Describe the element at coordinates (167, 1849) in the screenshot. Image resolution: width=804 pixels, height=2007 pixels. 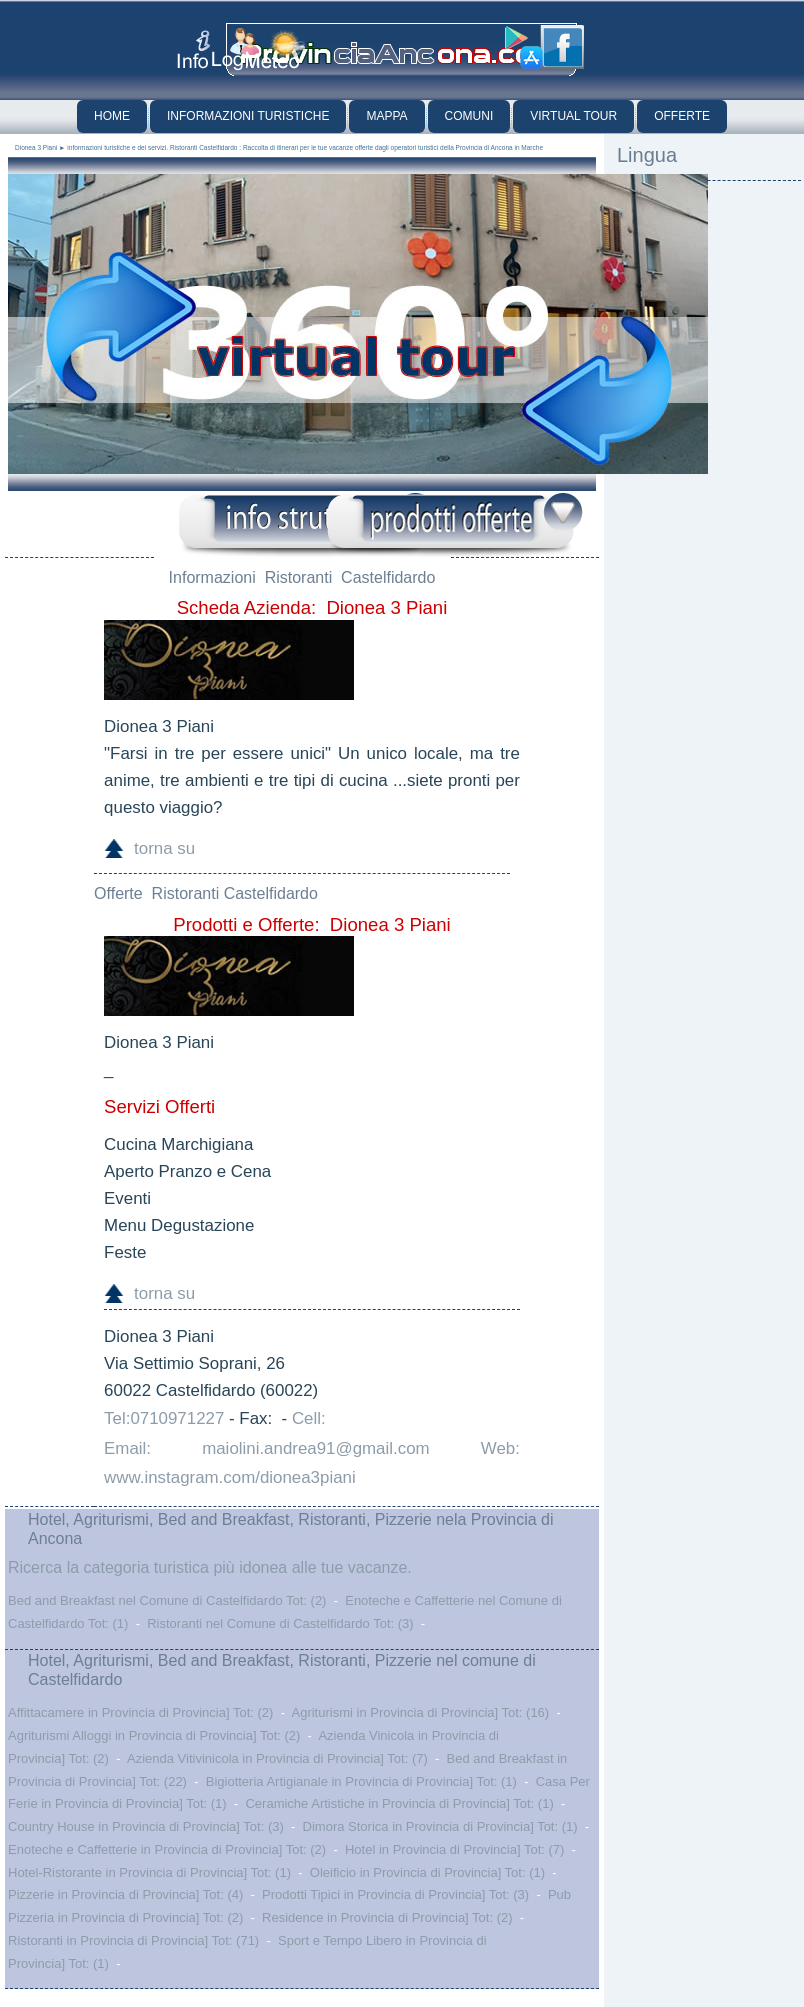
I see `Enoteche e Caffetterie in Provincia di Provincia] Tot: (2)` at that location.